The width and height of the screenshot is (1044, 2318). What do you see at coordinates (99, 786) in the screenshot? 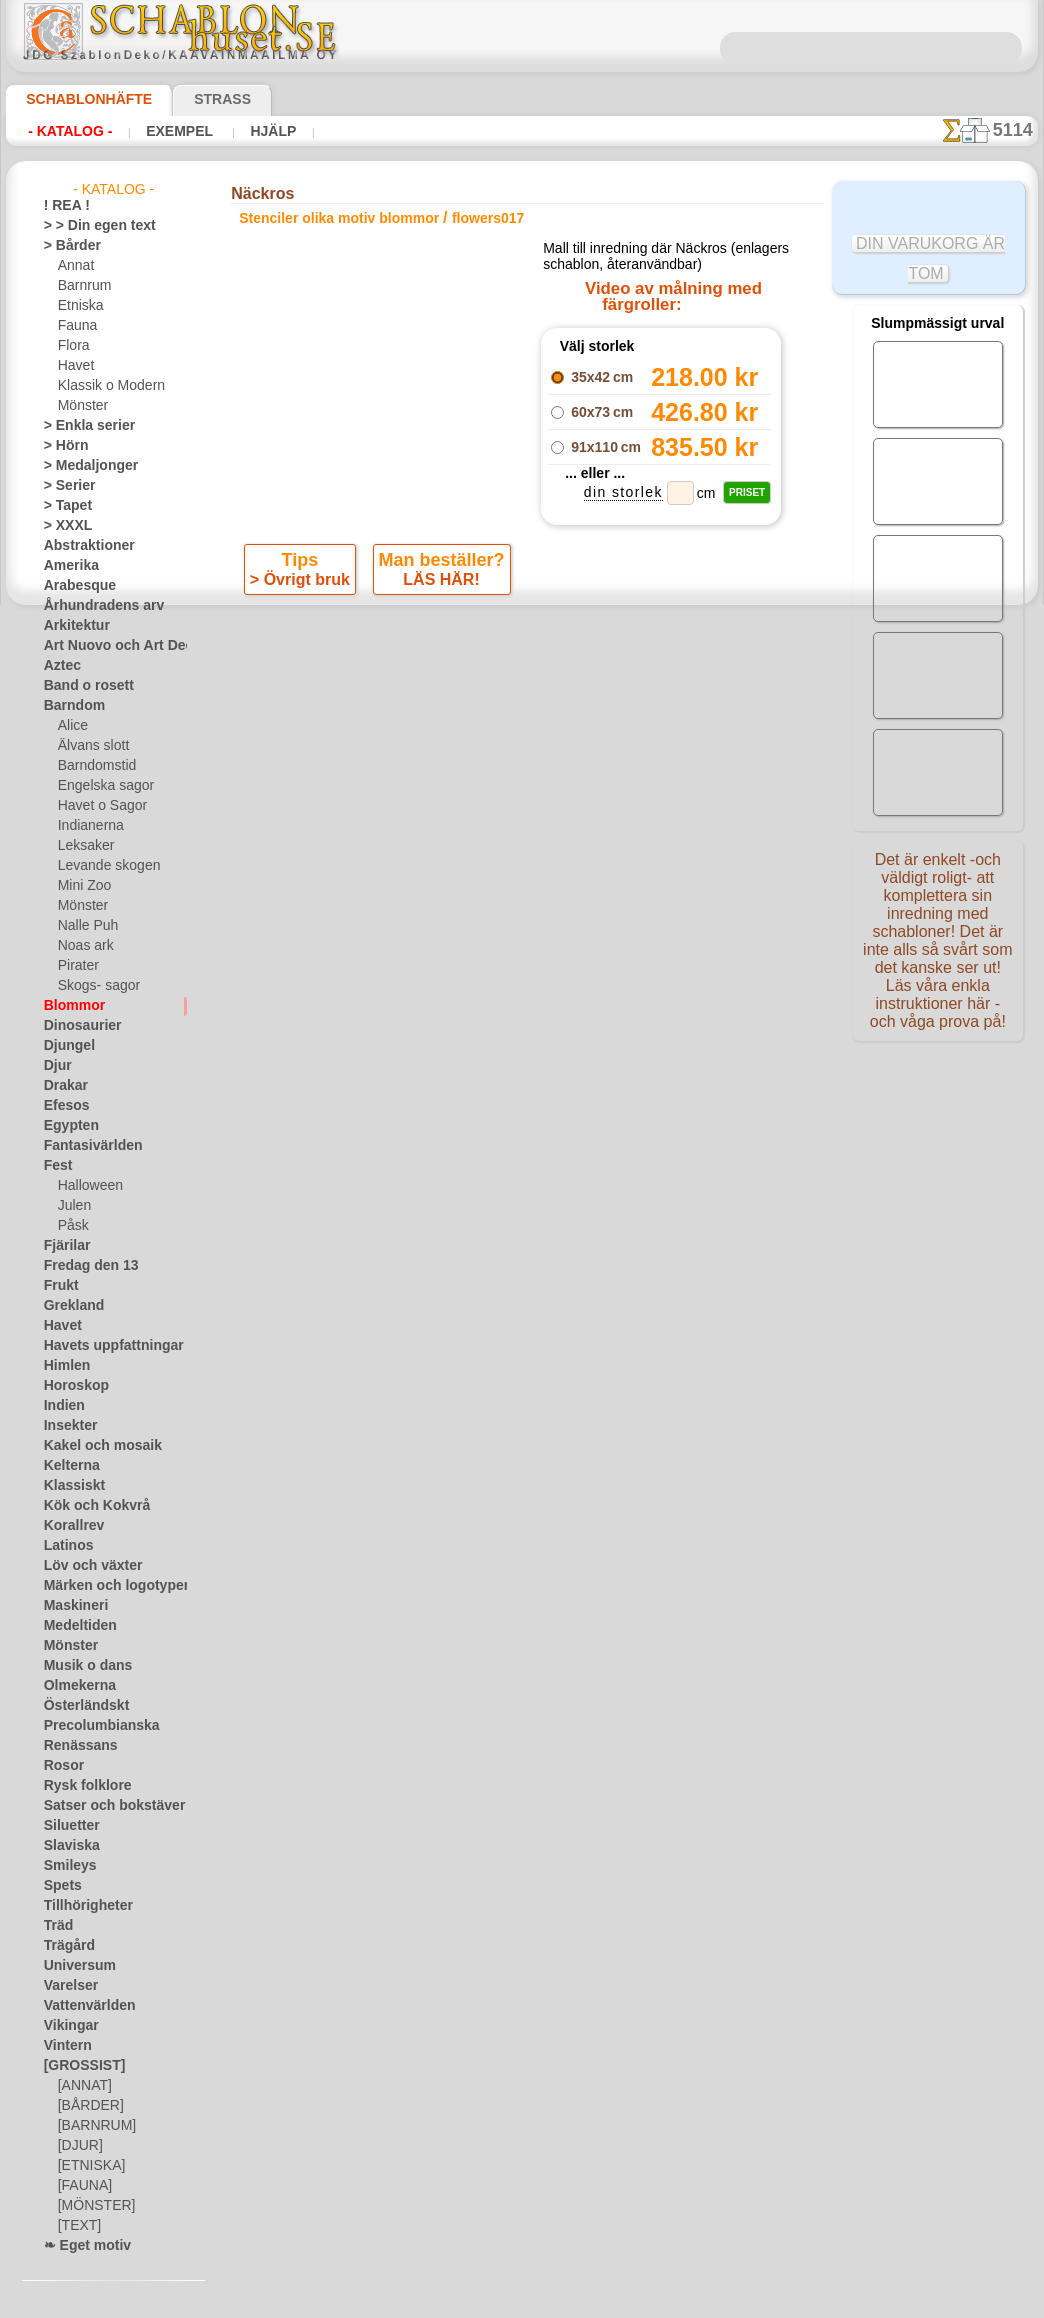
I see `Engelska sagor` at bounding box center [99, 786].